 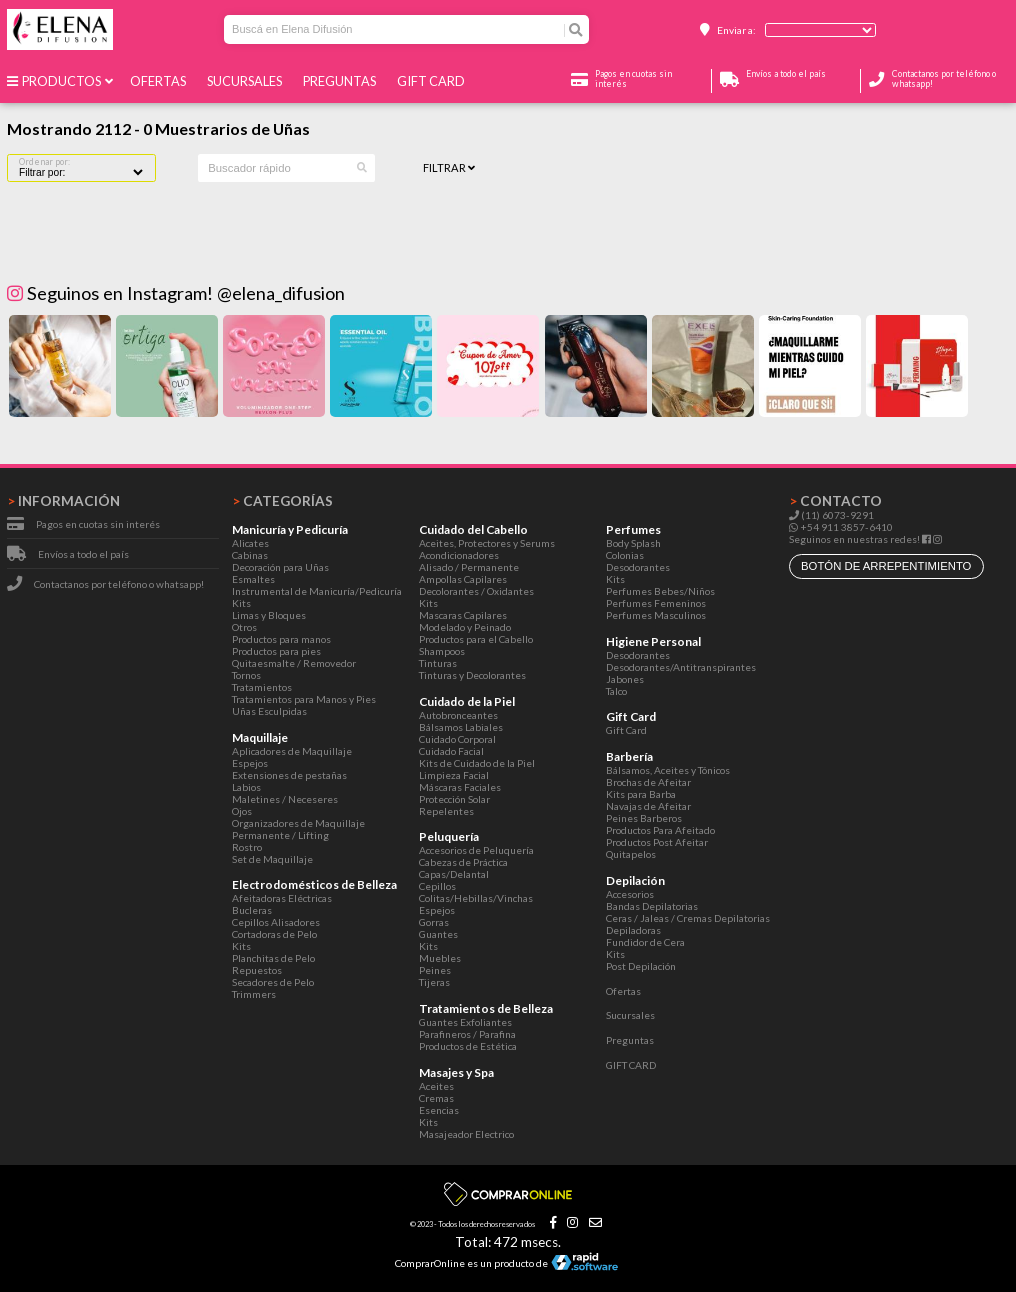 I want to click on Guantes, so click(x=438, y=934).